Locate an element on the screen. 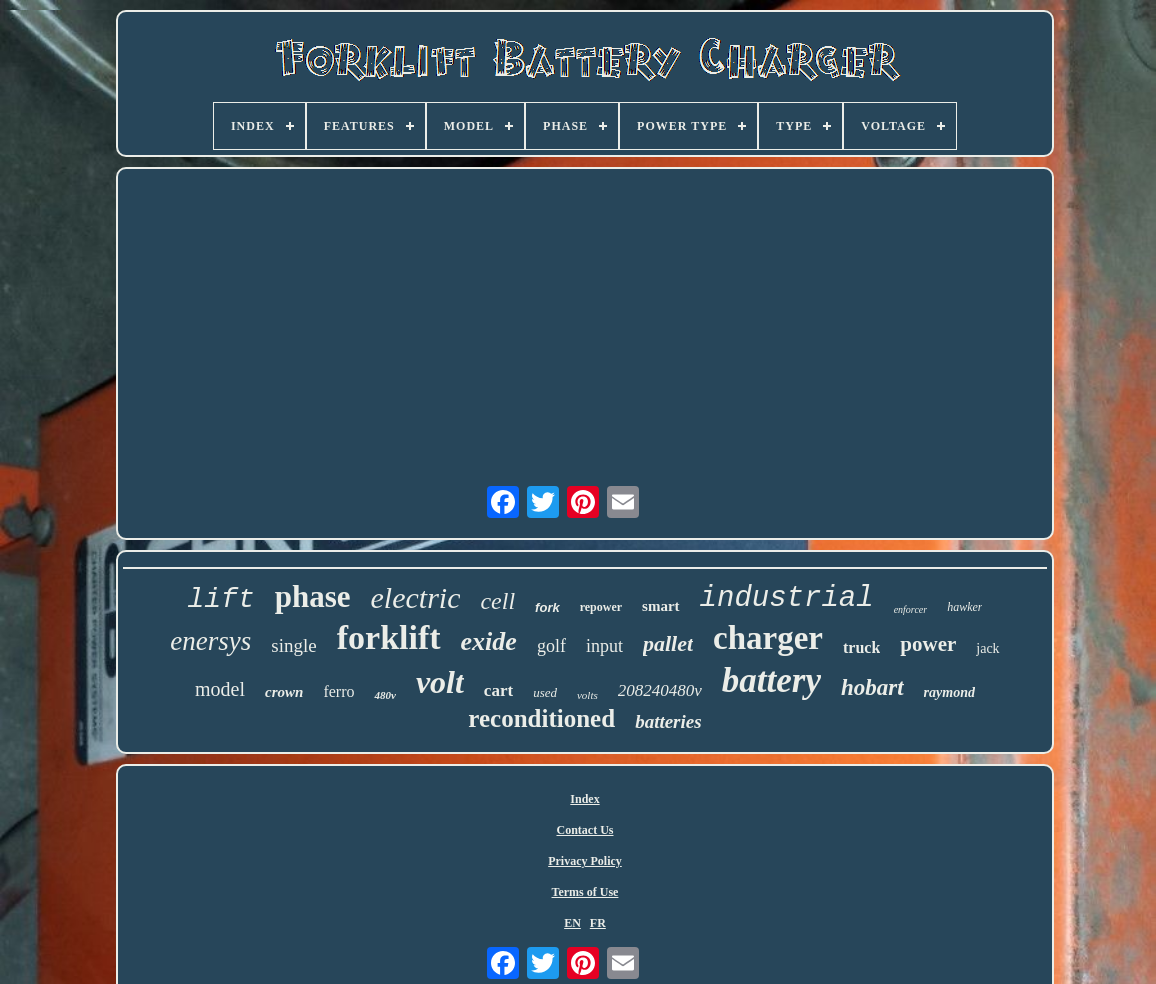 The image size is (1156, 984). lift is located at coordinates (220, 599).